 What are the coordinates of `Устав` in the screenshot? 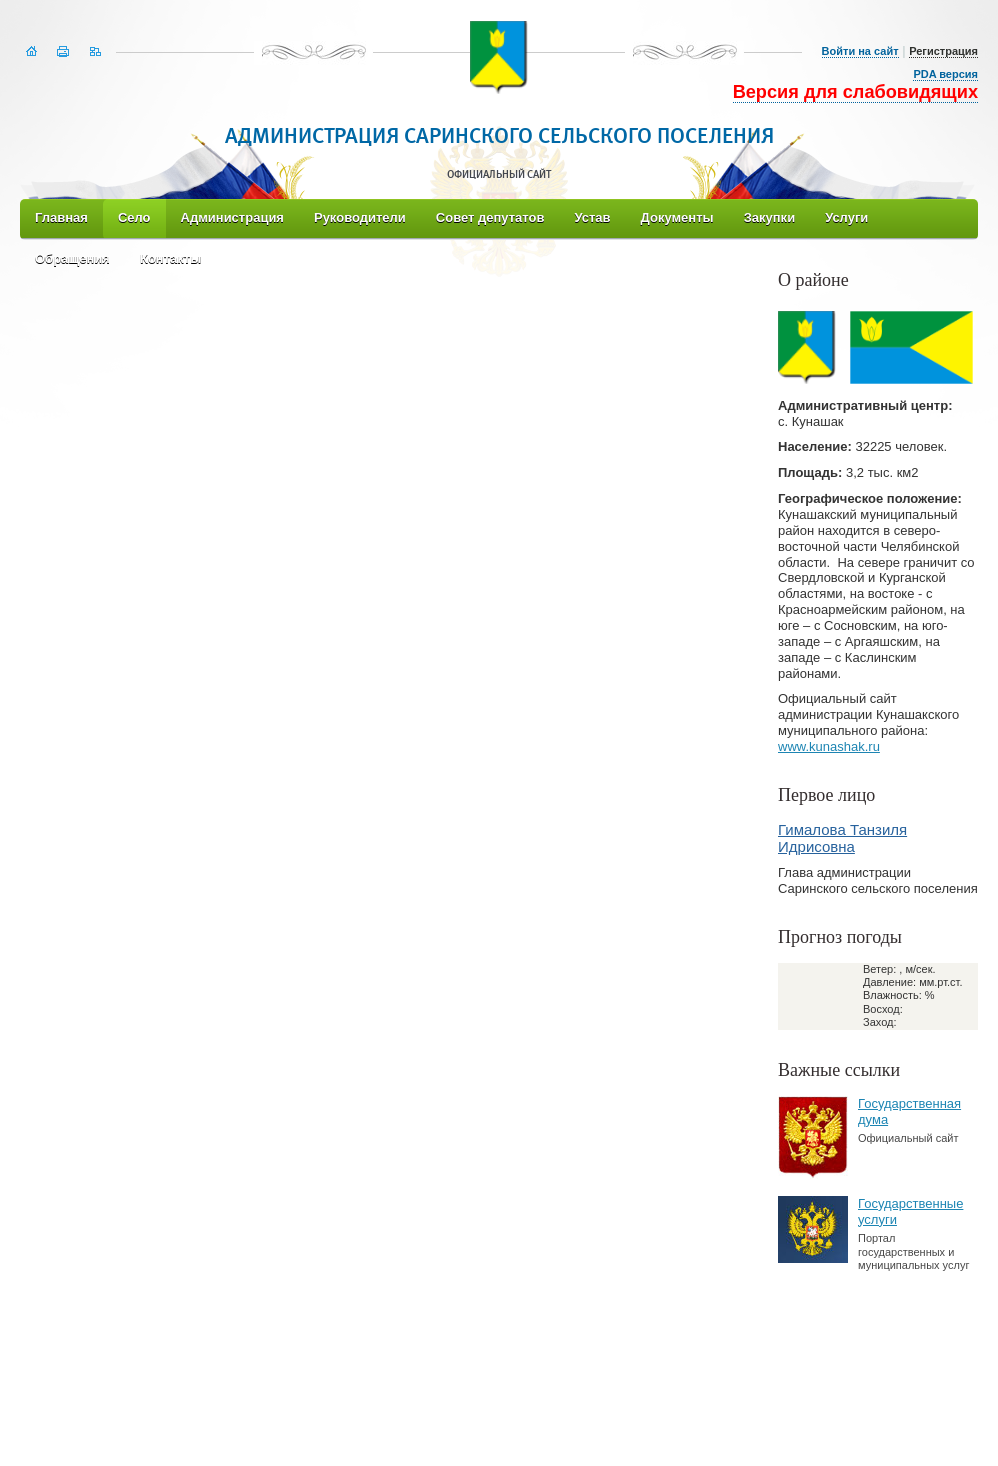 It's located at (592, 217).